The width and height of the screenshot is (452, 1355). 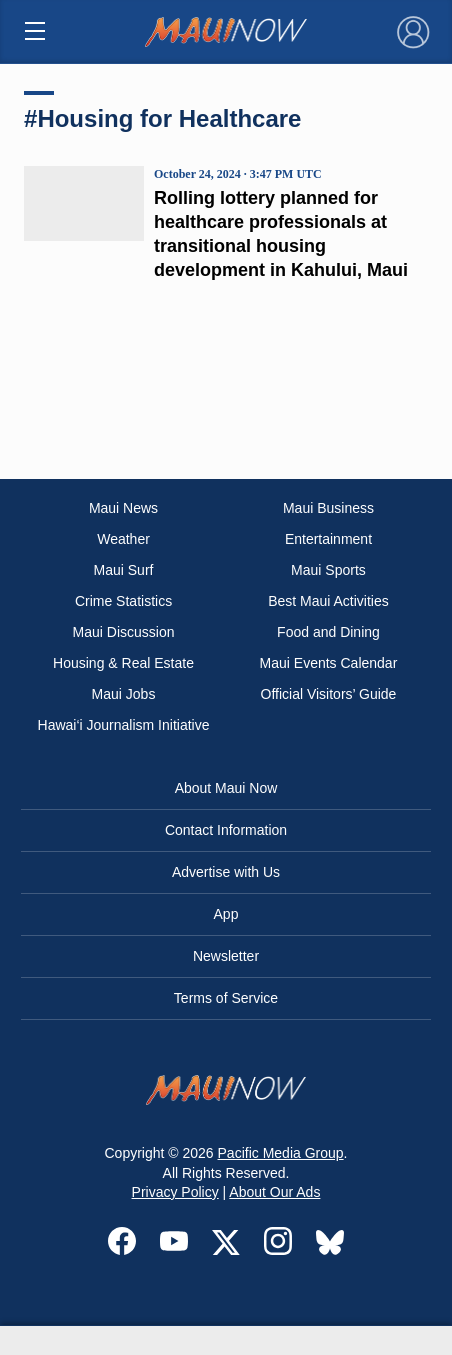 What do you see at coordinates (124, 725) in the screenshot?
I see `Hawai‘i Journalism Initiative` at bounding box center [124, 725].